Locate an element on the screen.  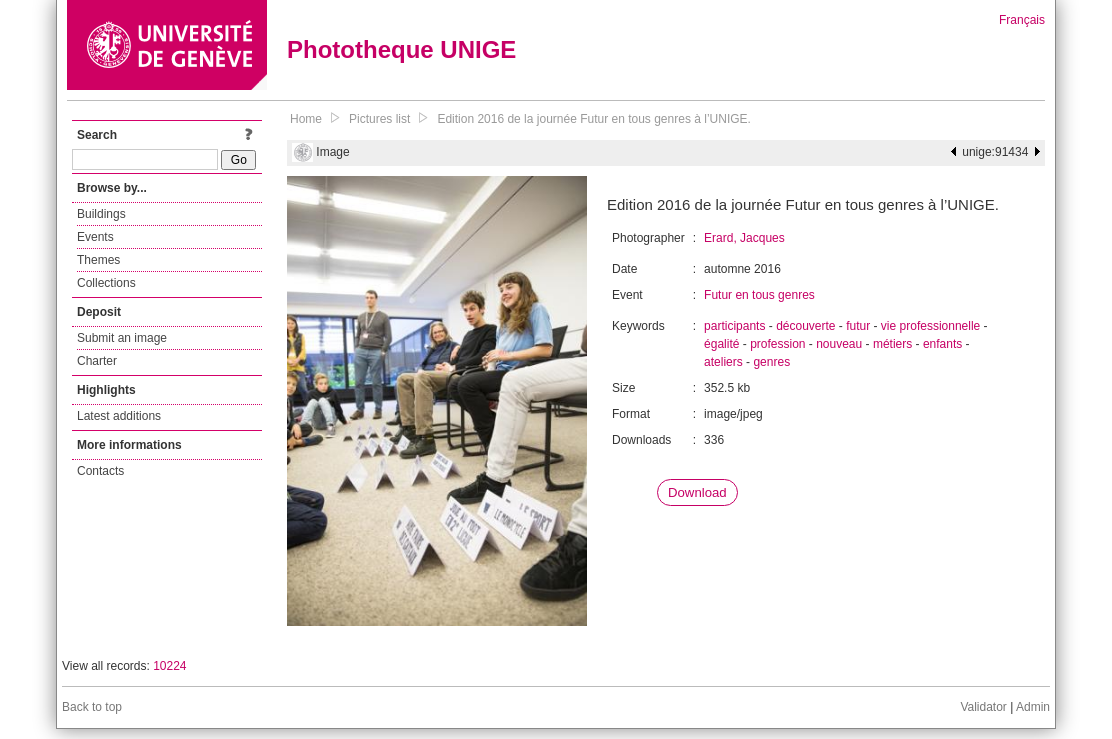
Collections is located at coordinates (106, 283).